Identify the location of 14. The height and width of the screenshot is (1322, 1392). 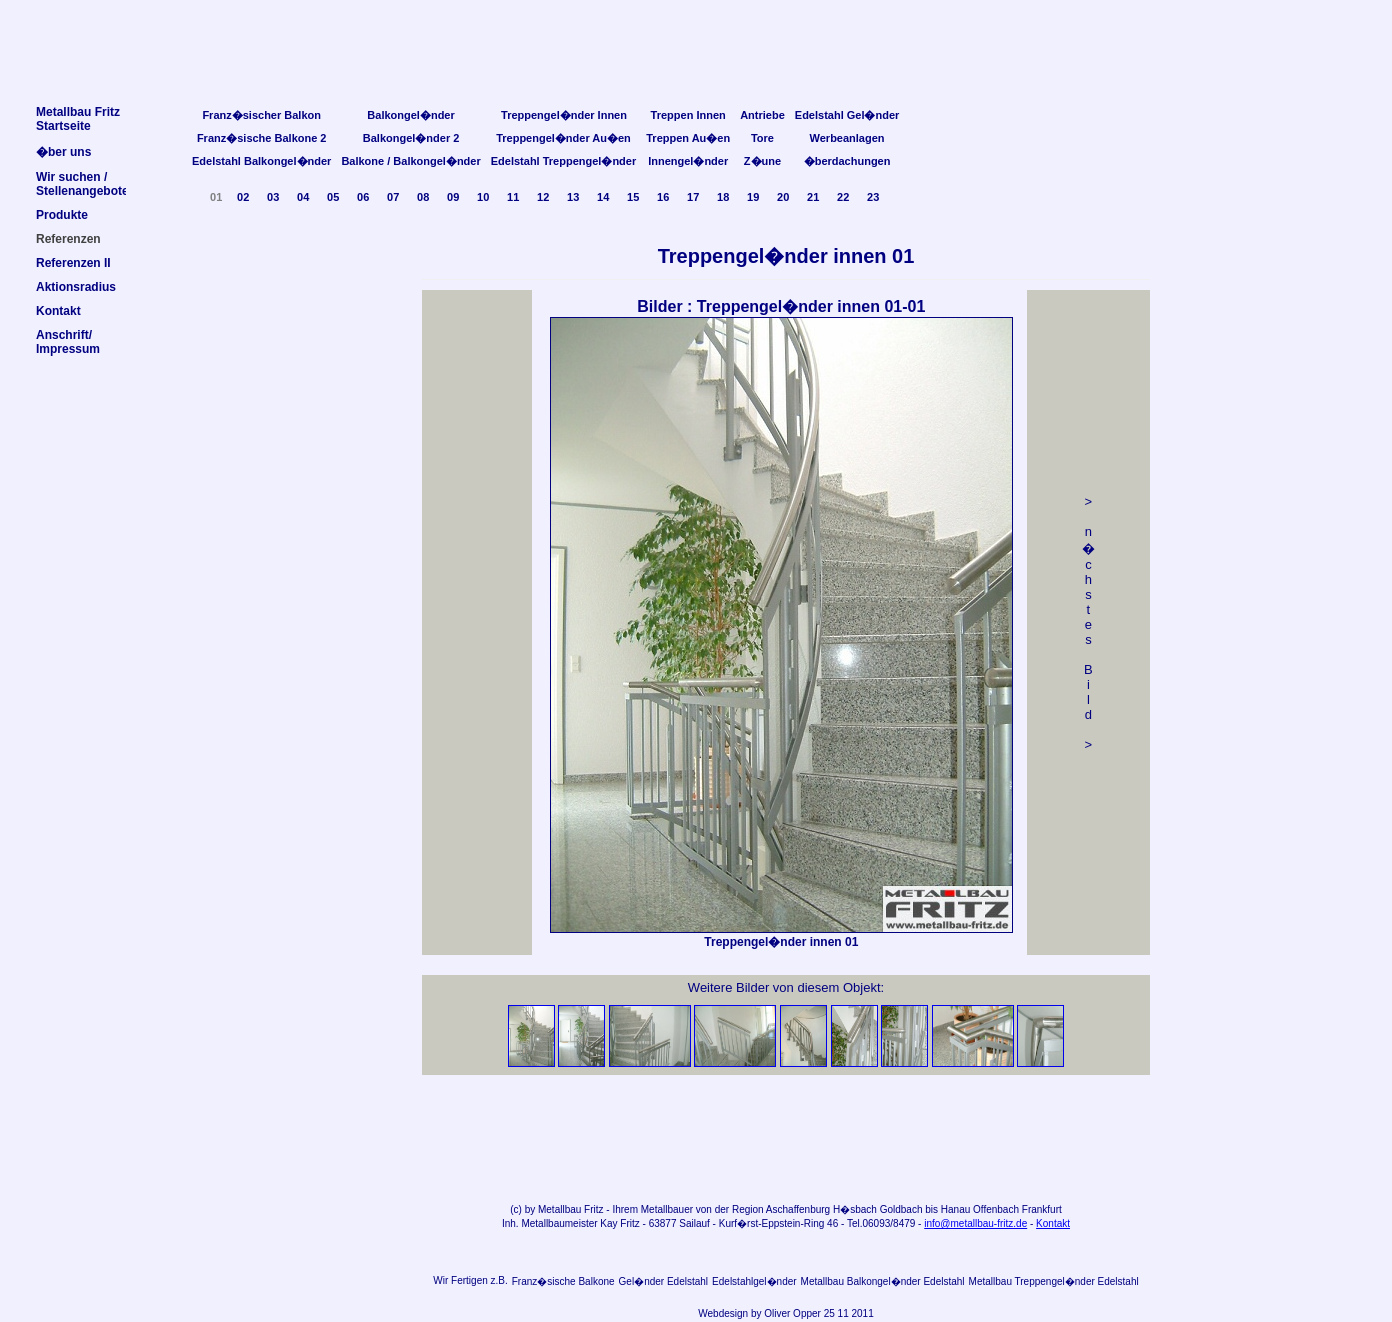
(603, 197).